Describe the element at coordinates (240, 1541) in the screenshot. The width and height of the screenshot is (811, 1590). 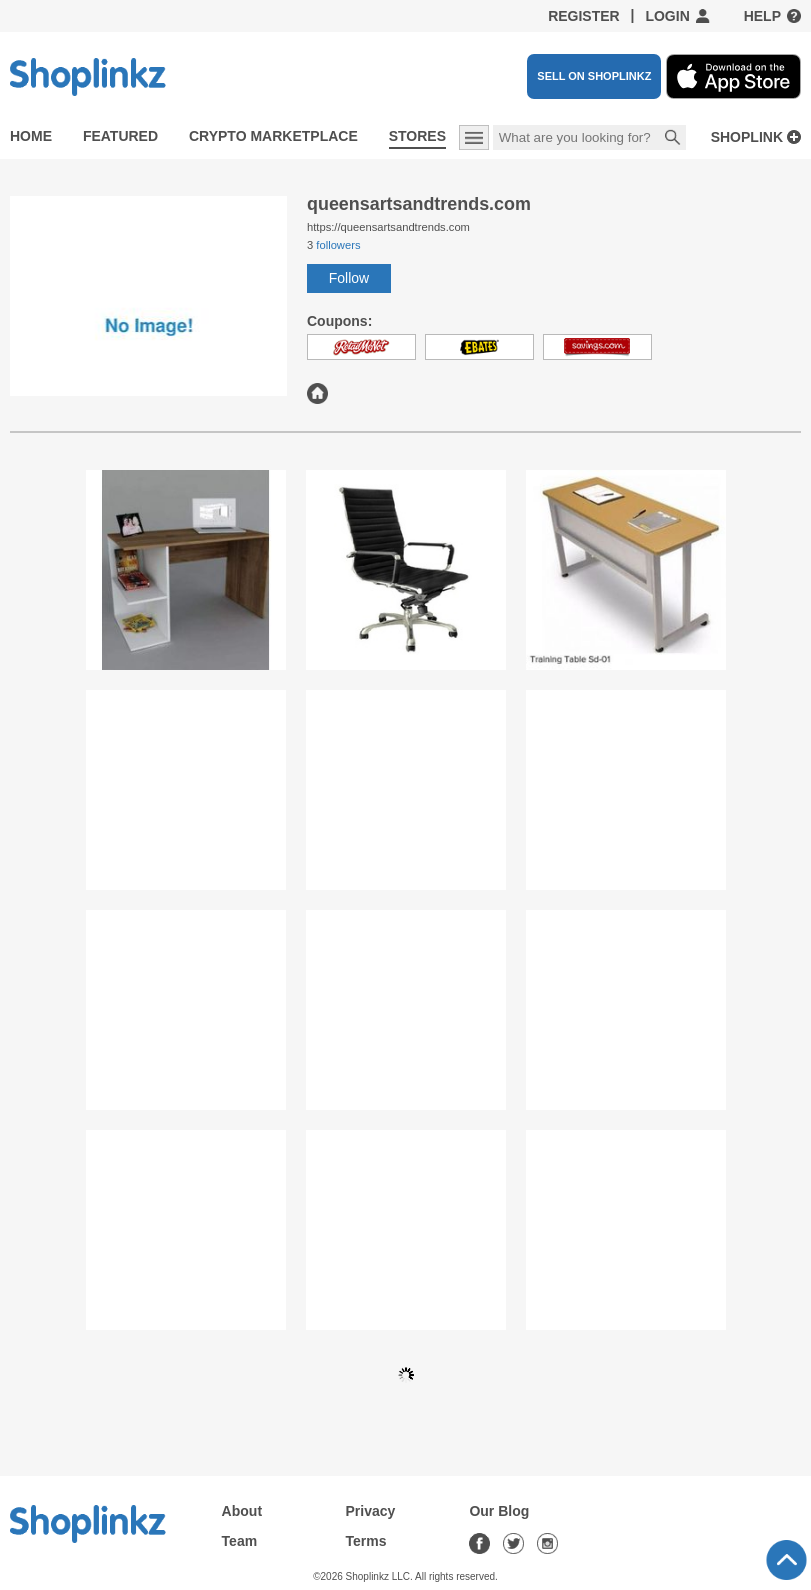
I see `Team` at that location.